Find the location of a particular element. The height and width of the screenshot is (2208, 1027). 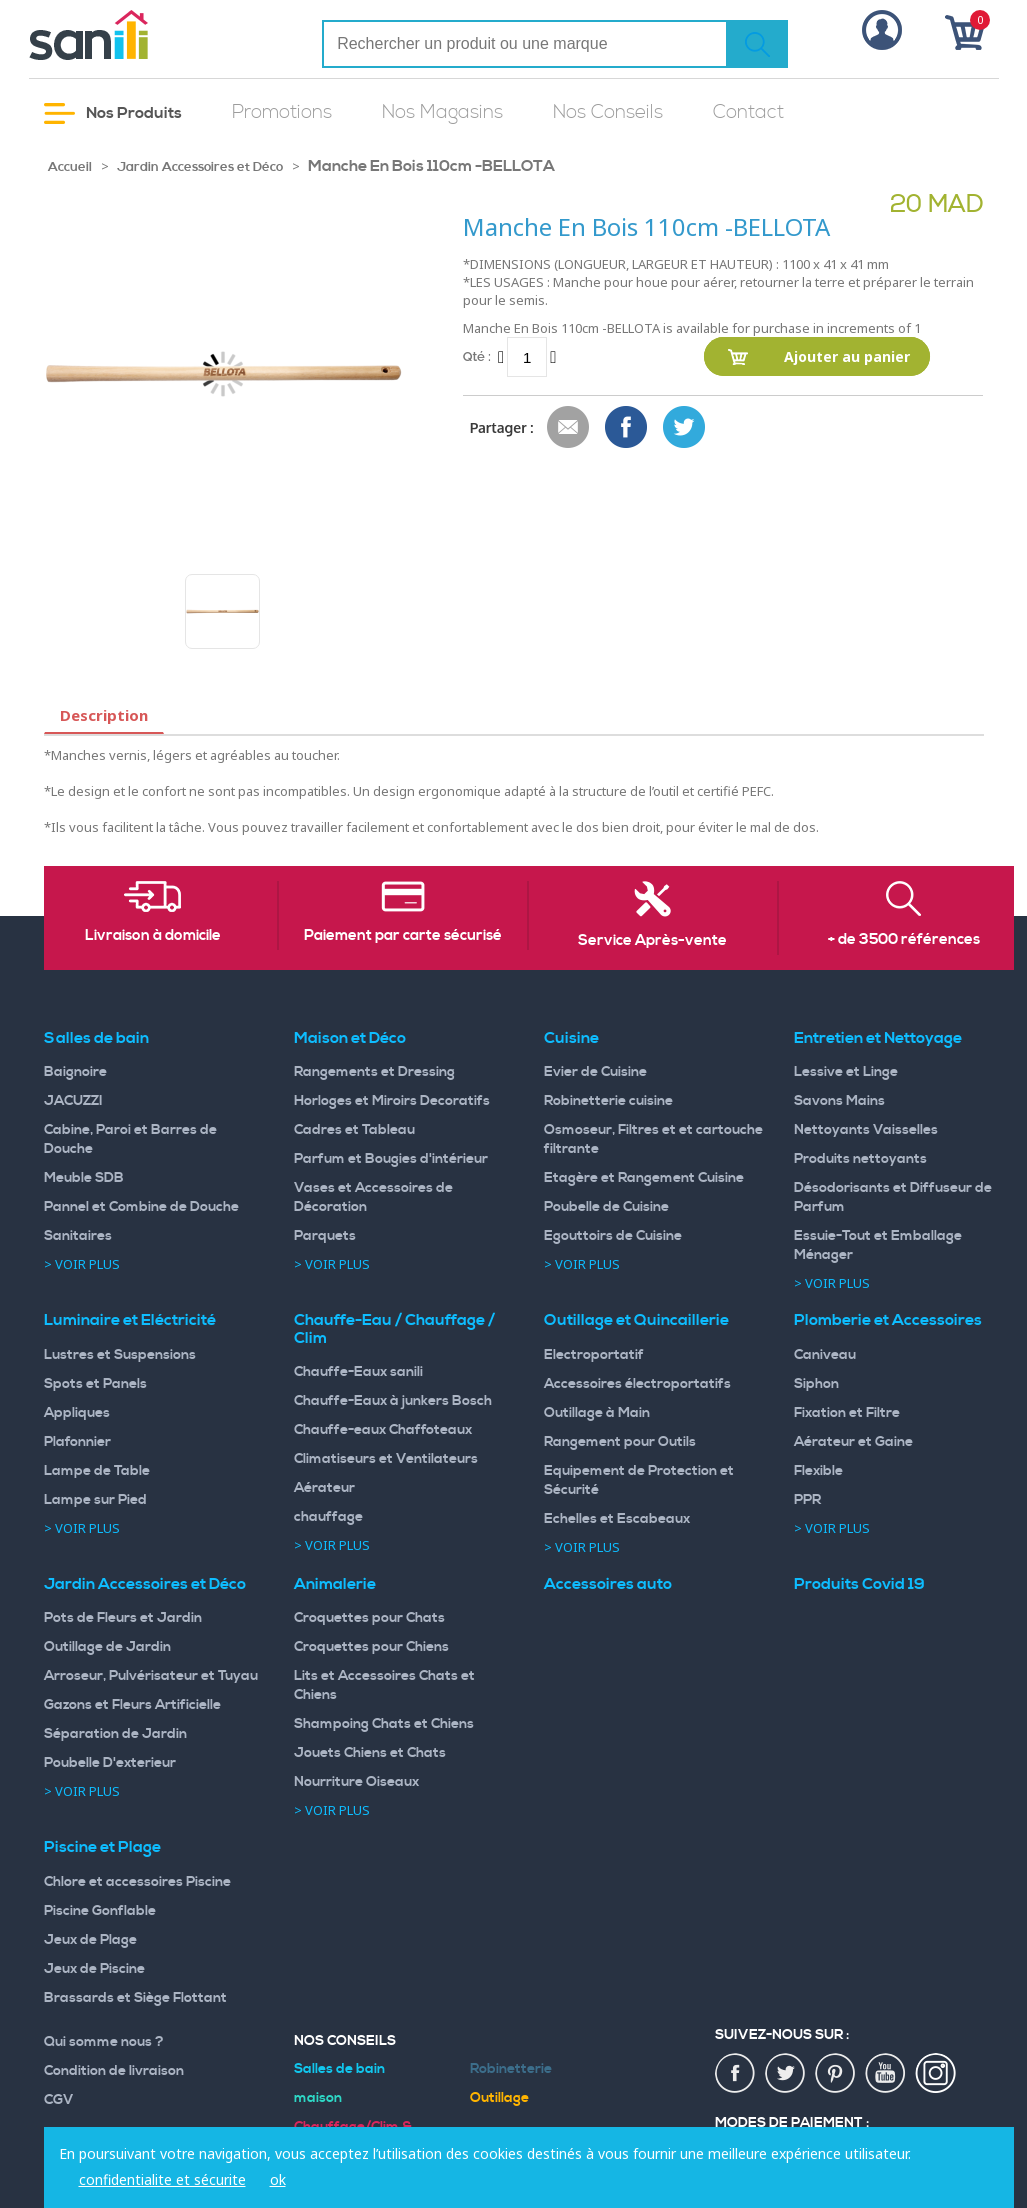

Accessoires auto is located at coordinates (608, 1584).